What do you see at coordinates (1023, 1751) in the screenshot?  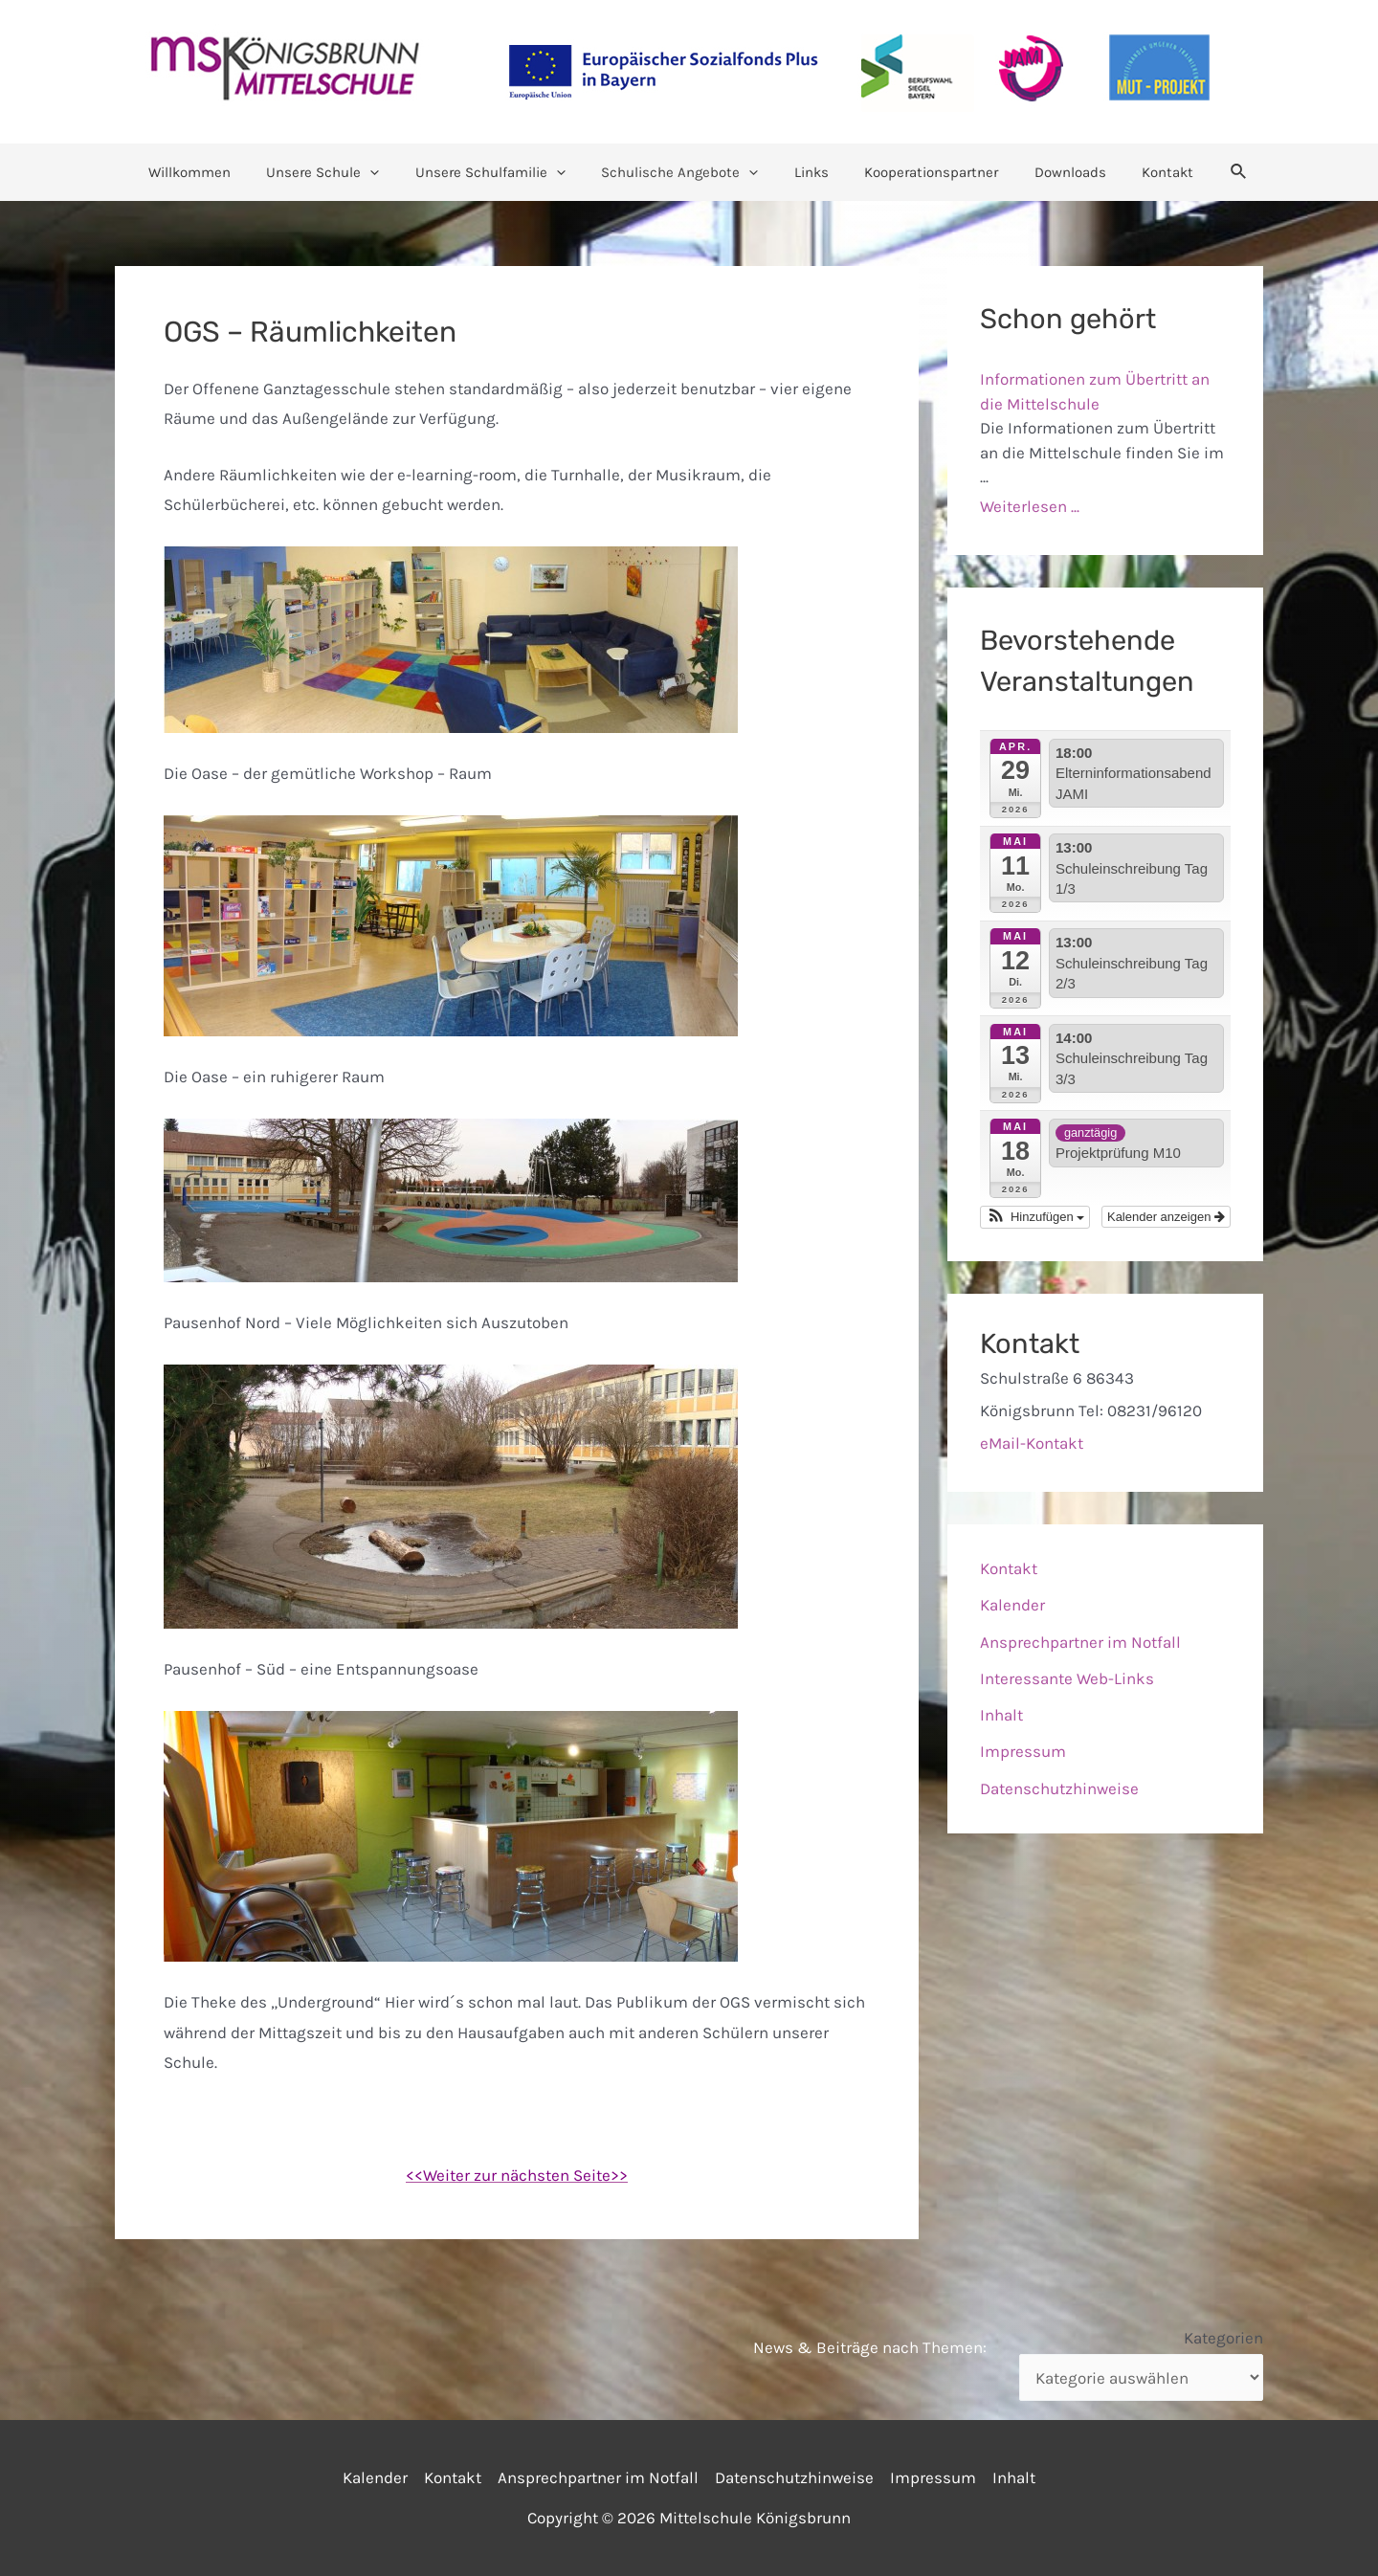 I see `Impressum` at bounding box center [1023, 1751].